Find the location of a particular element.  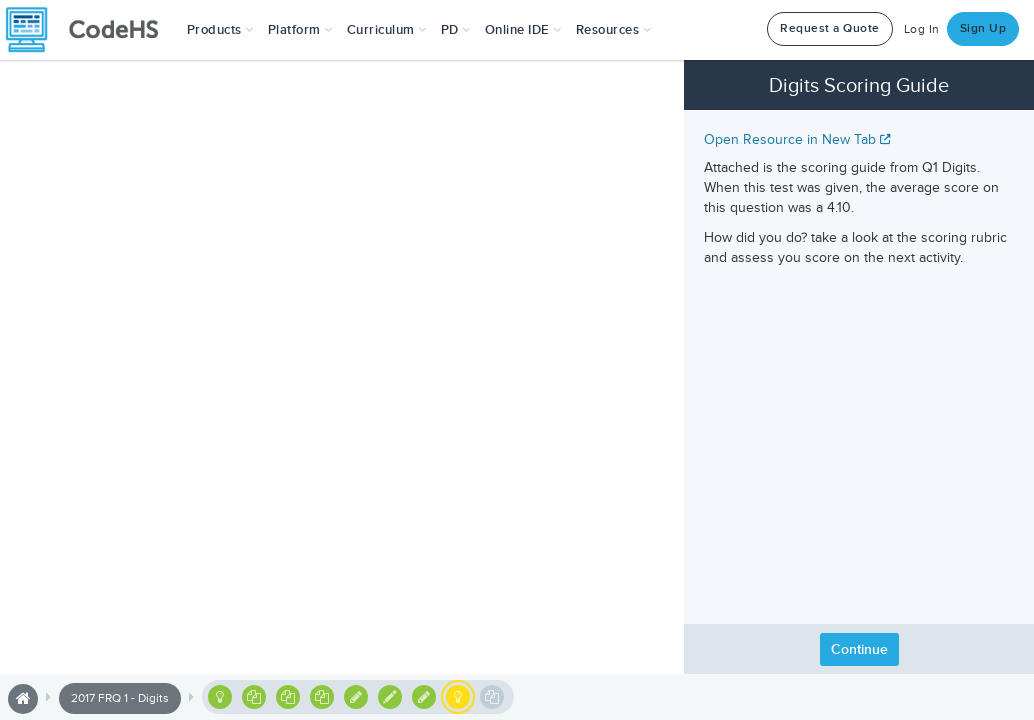

Online IDE [button] is located at coordinates (523, 30).